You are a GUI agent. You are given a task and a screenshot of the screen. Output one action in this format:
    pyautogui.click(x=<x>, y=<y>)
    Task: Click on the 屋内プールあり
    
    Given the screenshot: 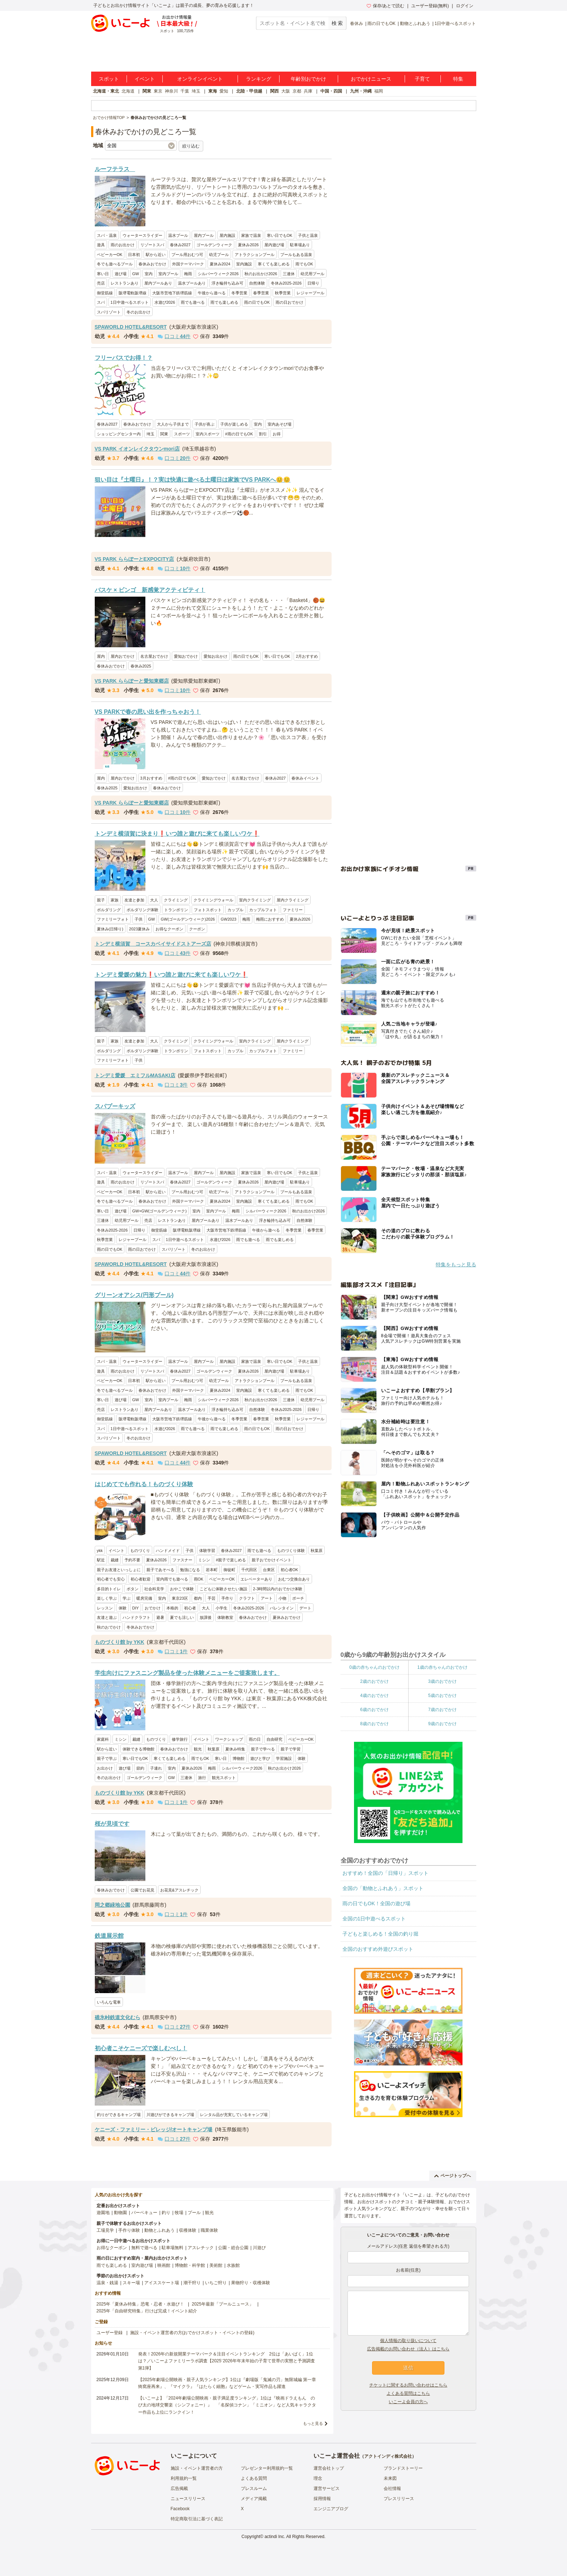 What is the action you would take?
    pyautogui.click(x=158, y=283)
    